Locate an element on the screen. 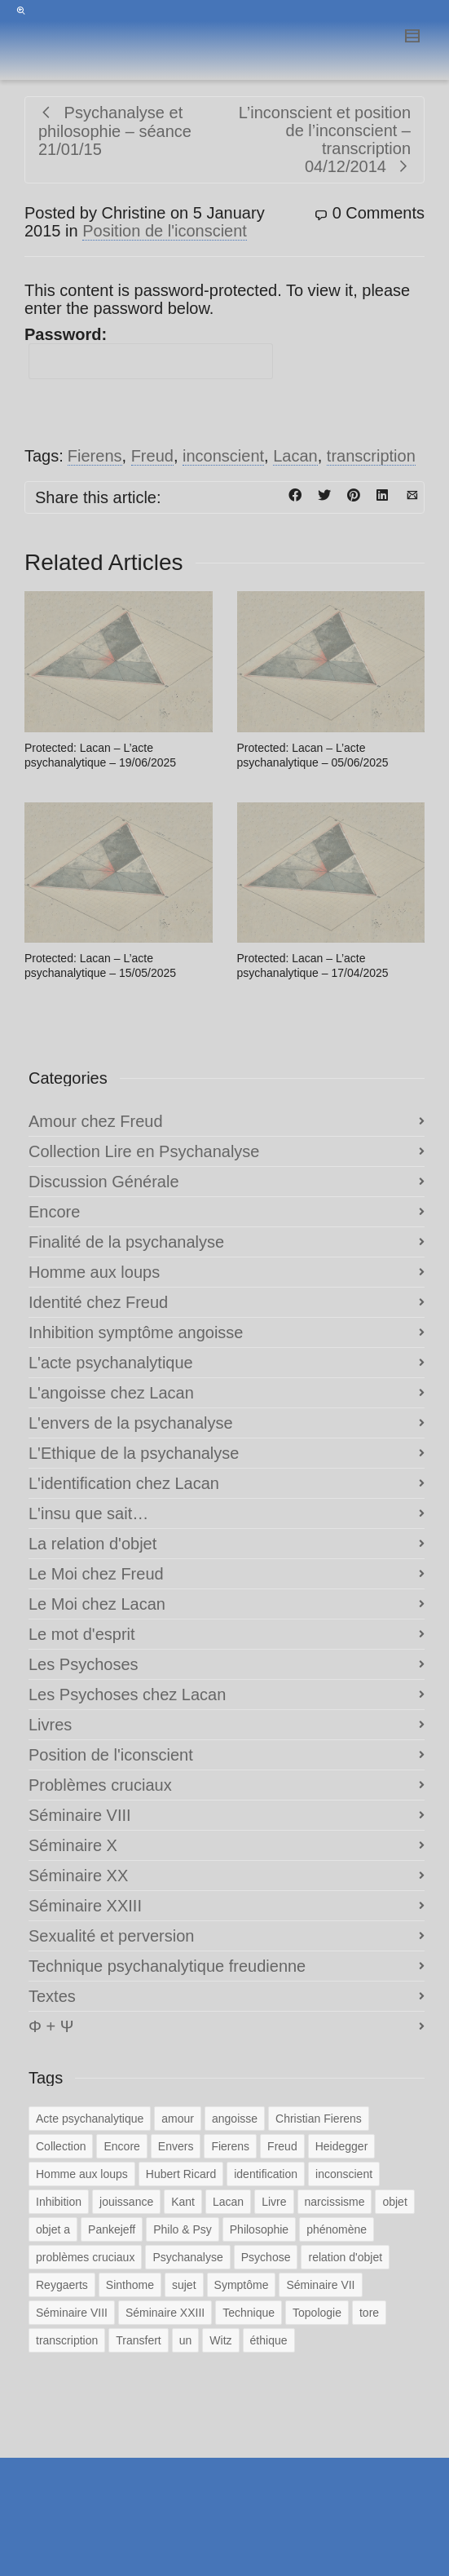 This screenshot has height=2576, width=449. Inhibition is located at coordinates (58, 2201).